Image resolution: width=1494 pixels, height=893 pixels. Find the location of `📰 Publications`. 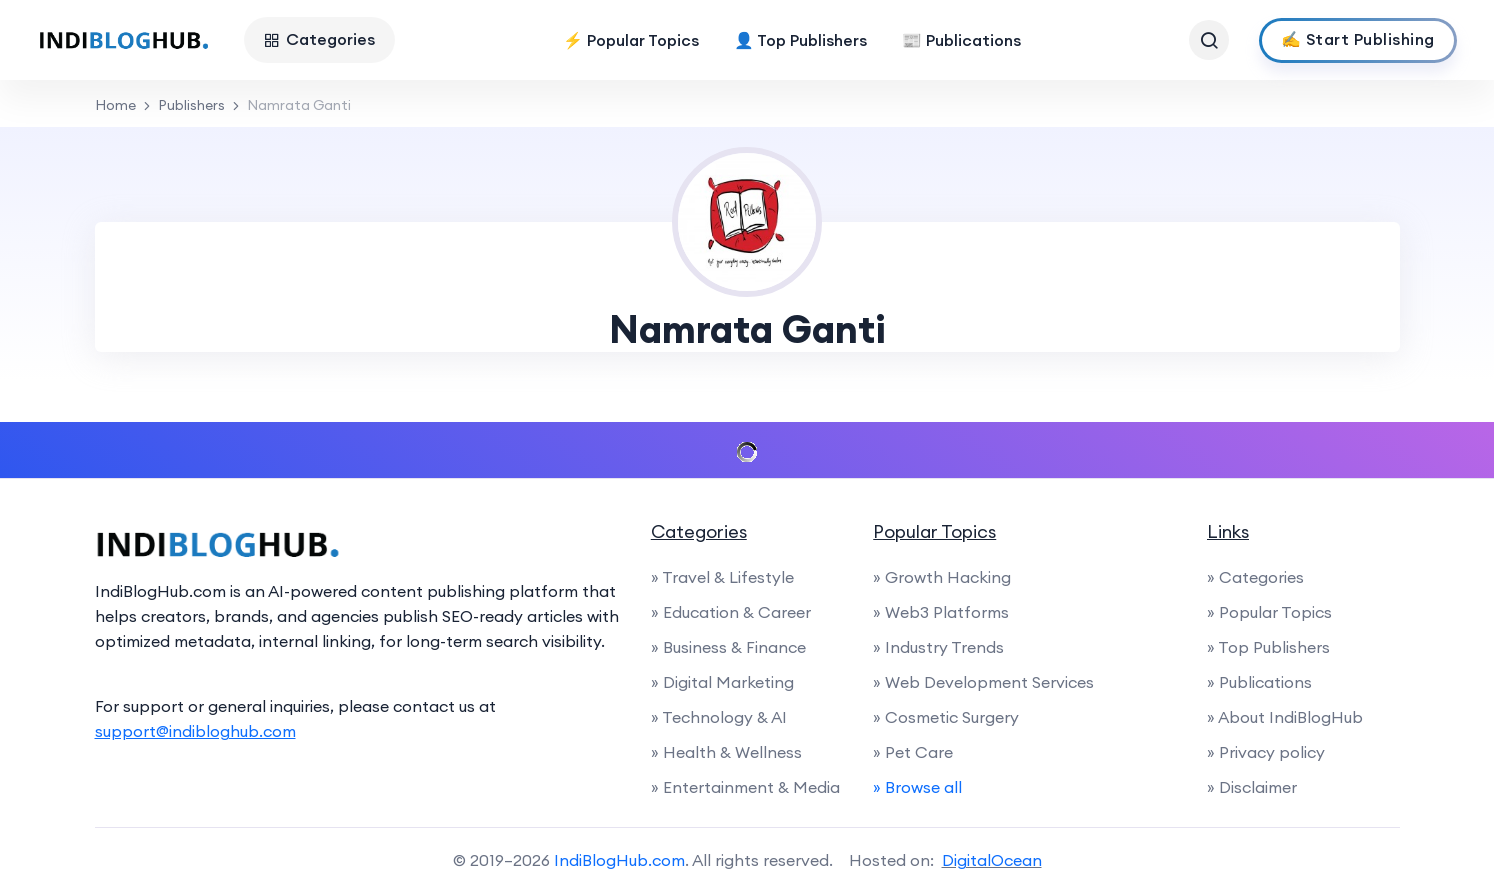

📰 Publications is located at coordinates (961, 40).